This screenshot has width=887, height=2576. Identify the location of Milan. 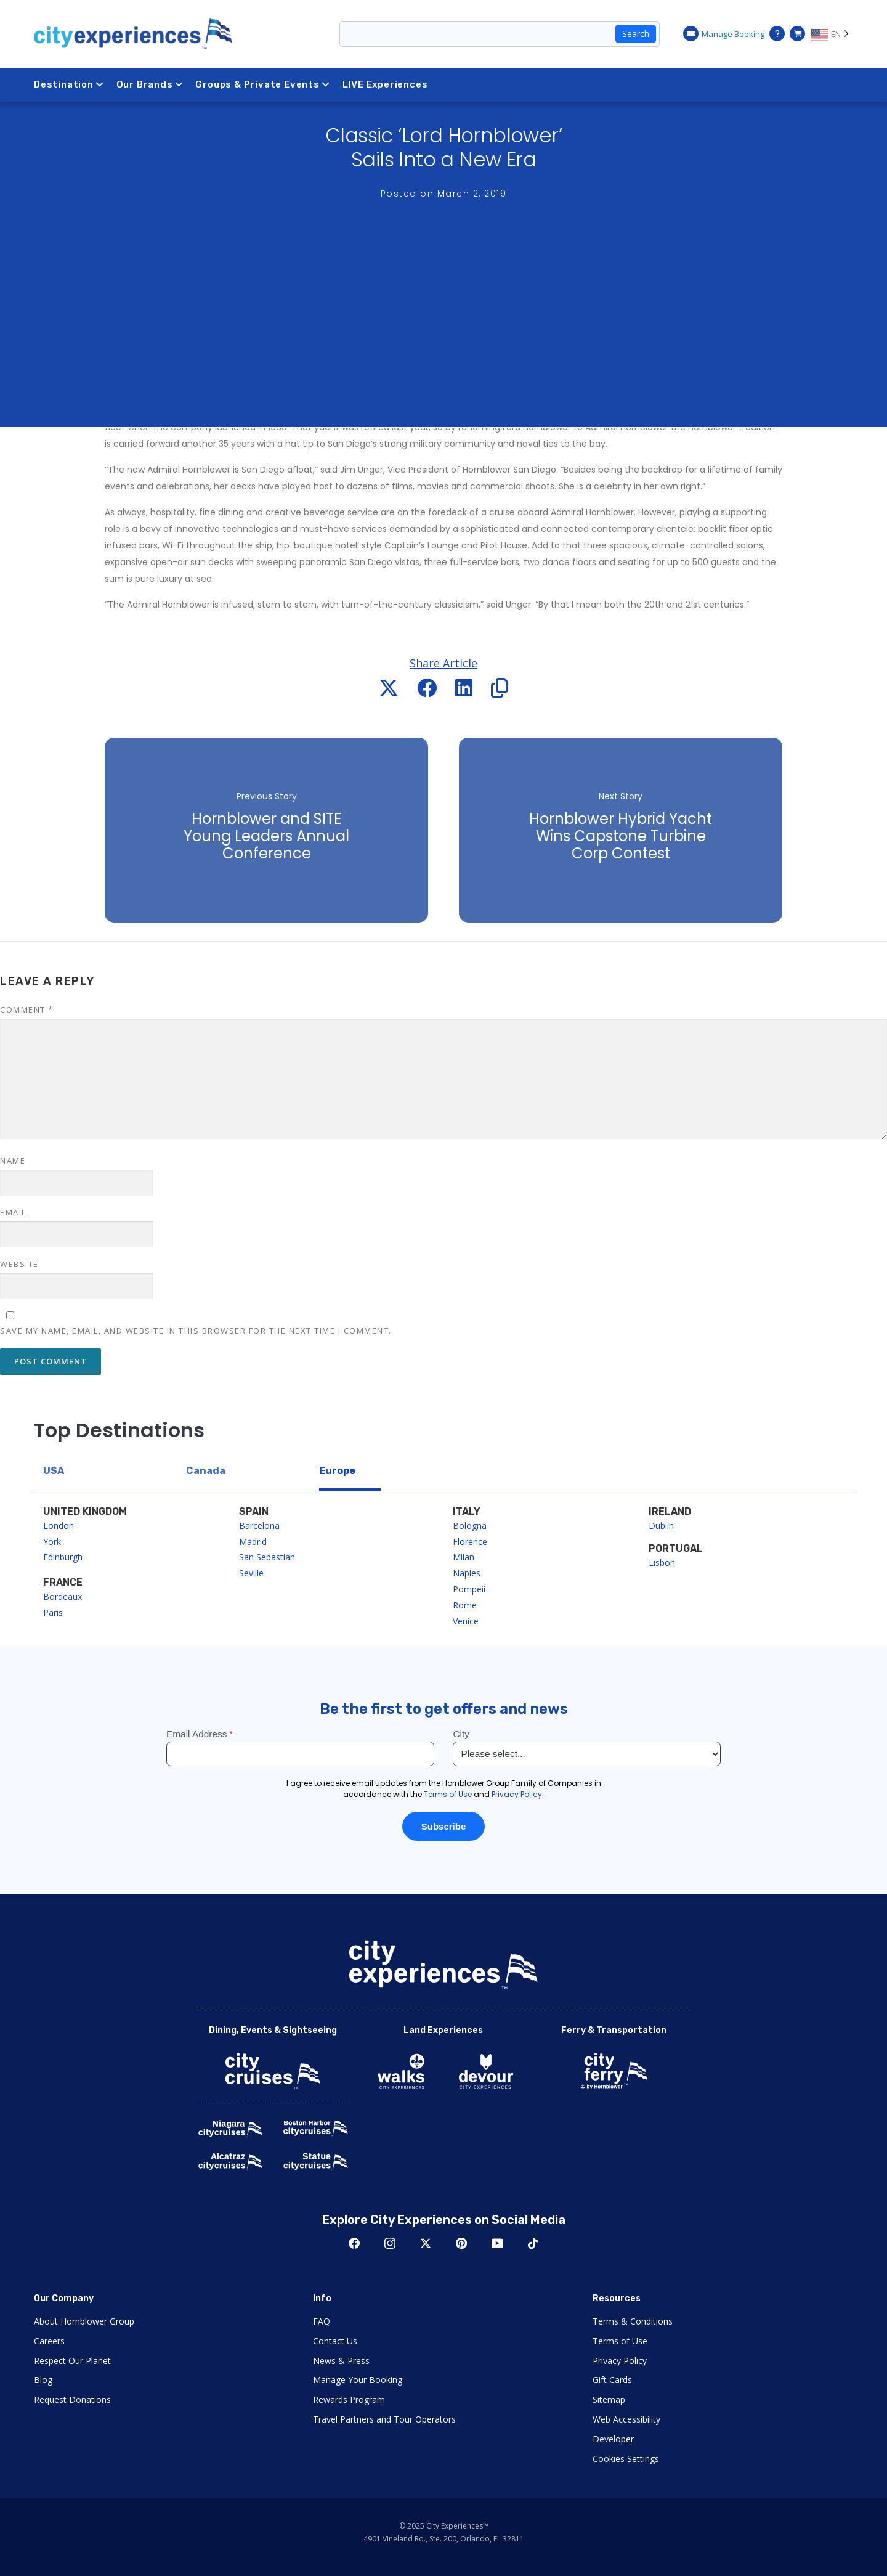
(463, 1557).